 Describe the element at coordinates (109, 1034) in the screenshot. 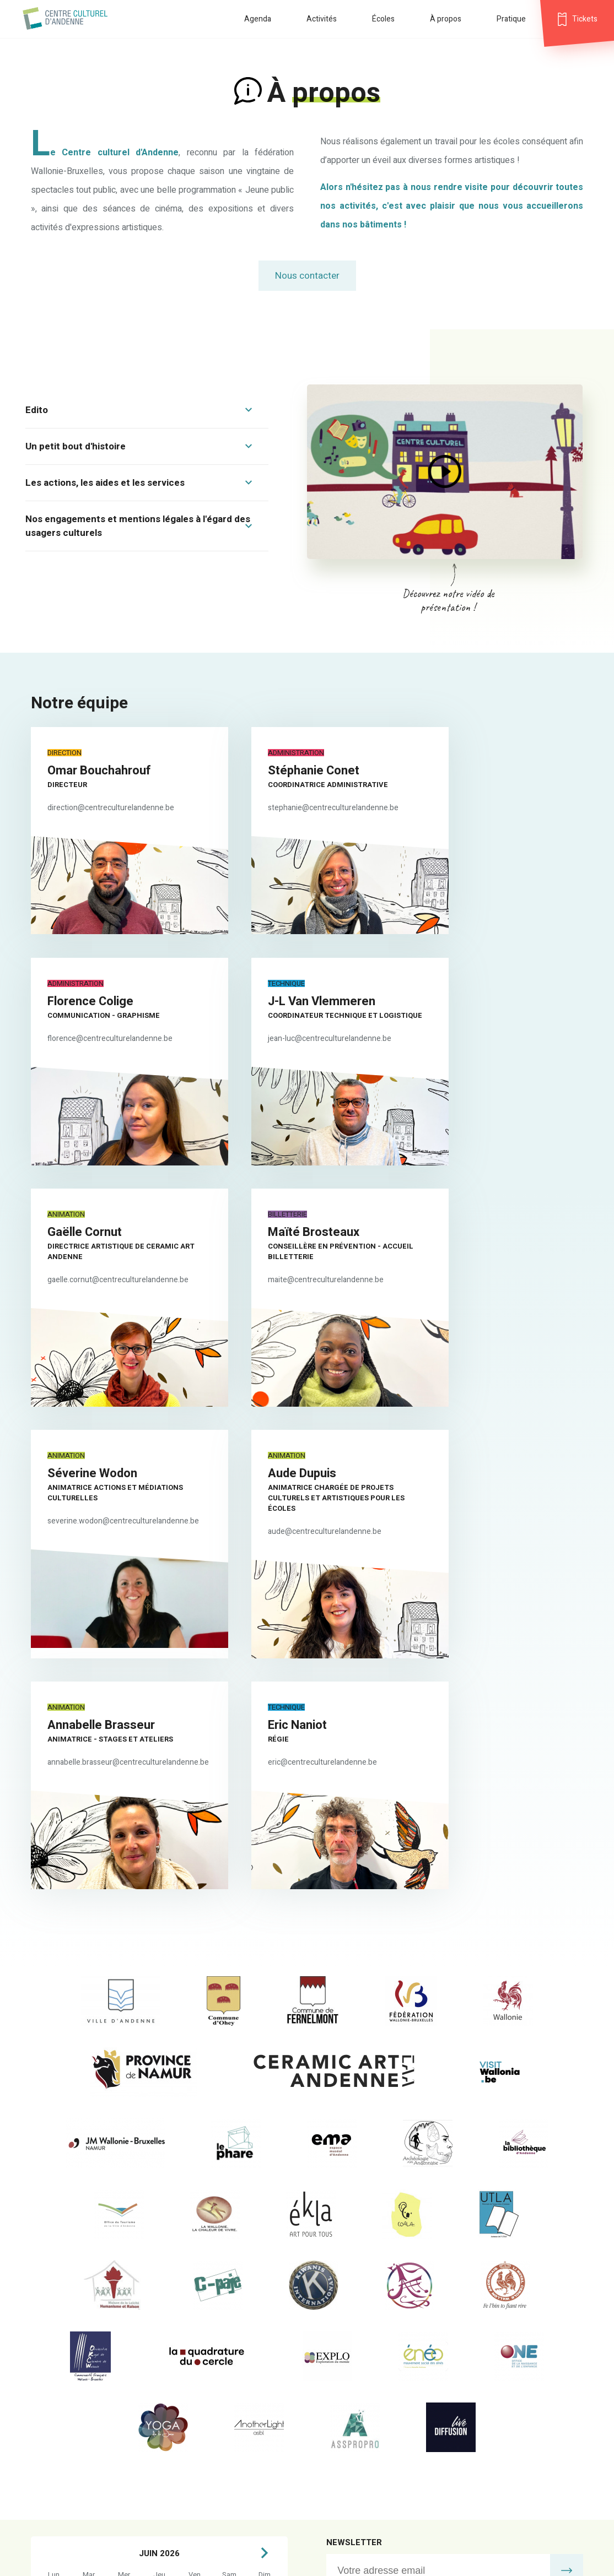

I see `jean-luc@centreculturelandenne.be` at that location.